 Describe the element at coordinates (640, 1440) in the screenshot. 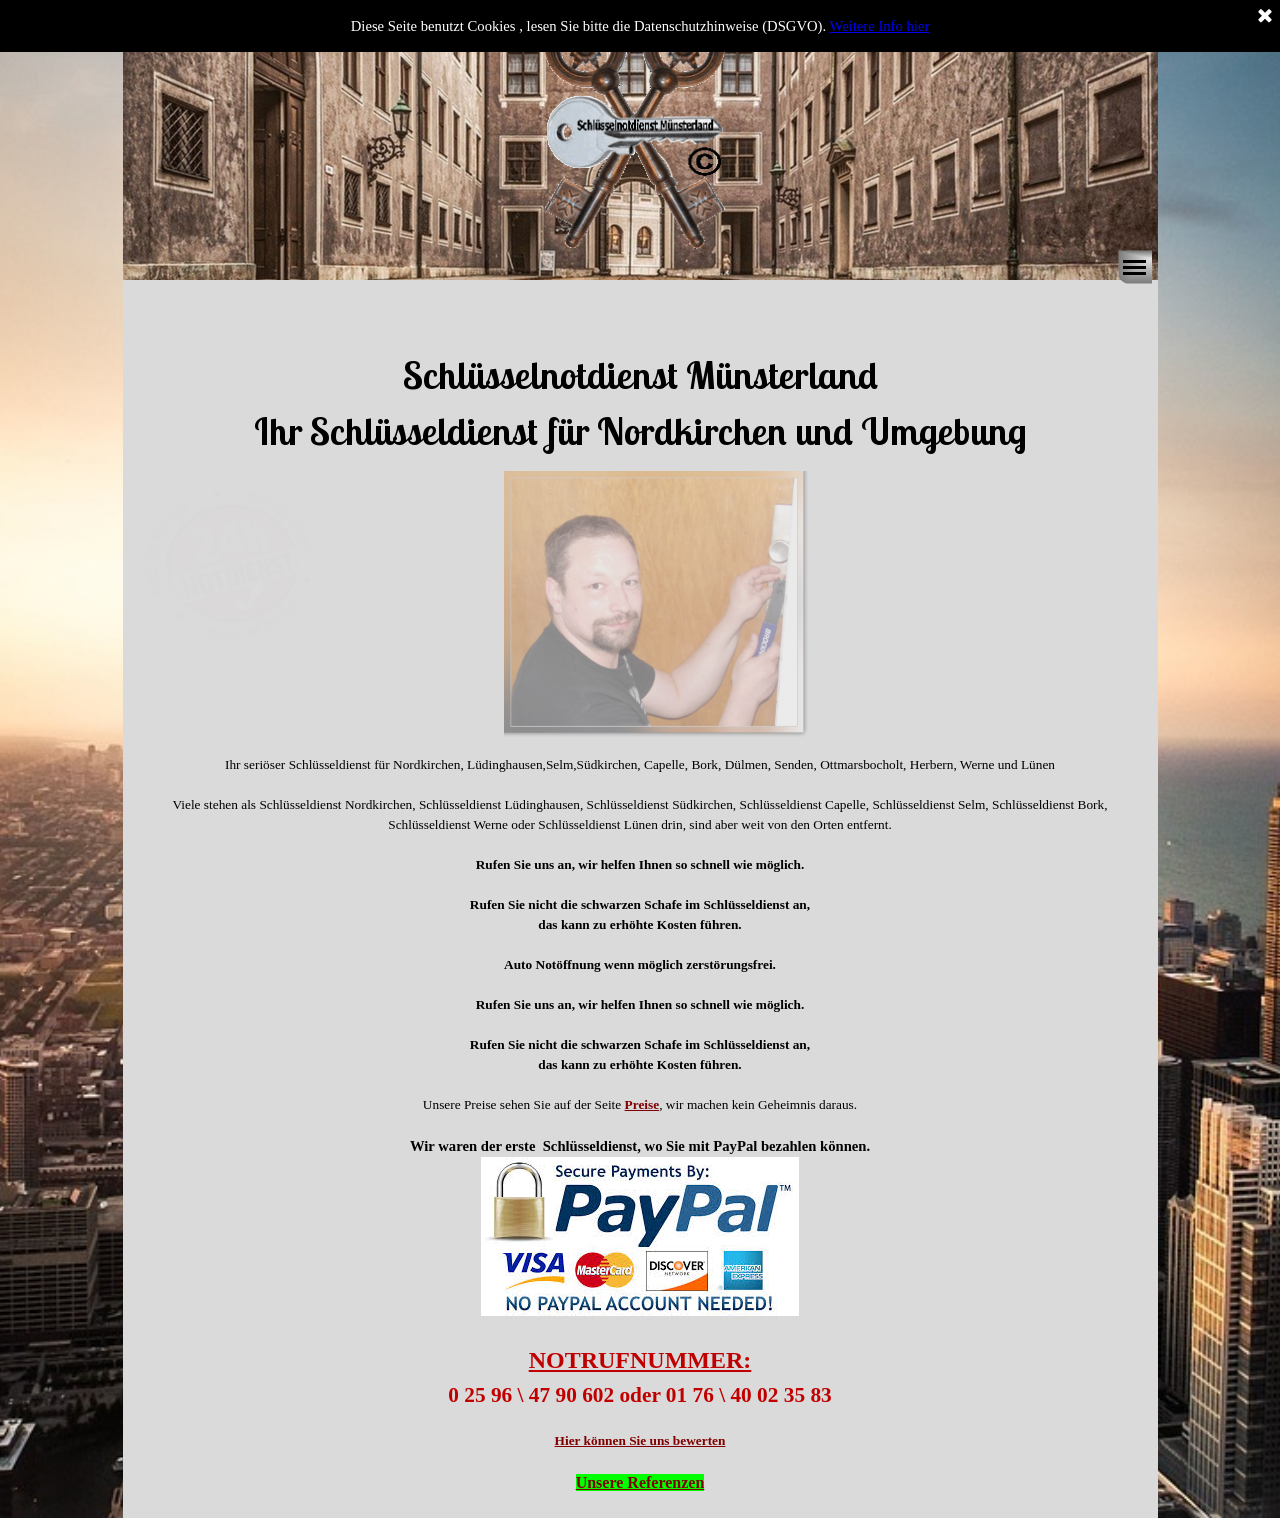

I see `Hier können Sie uns bewerten` at that location.